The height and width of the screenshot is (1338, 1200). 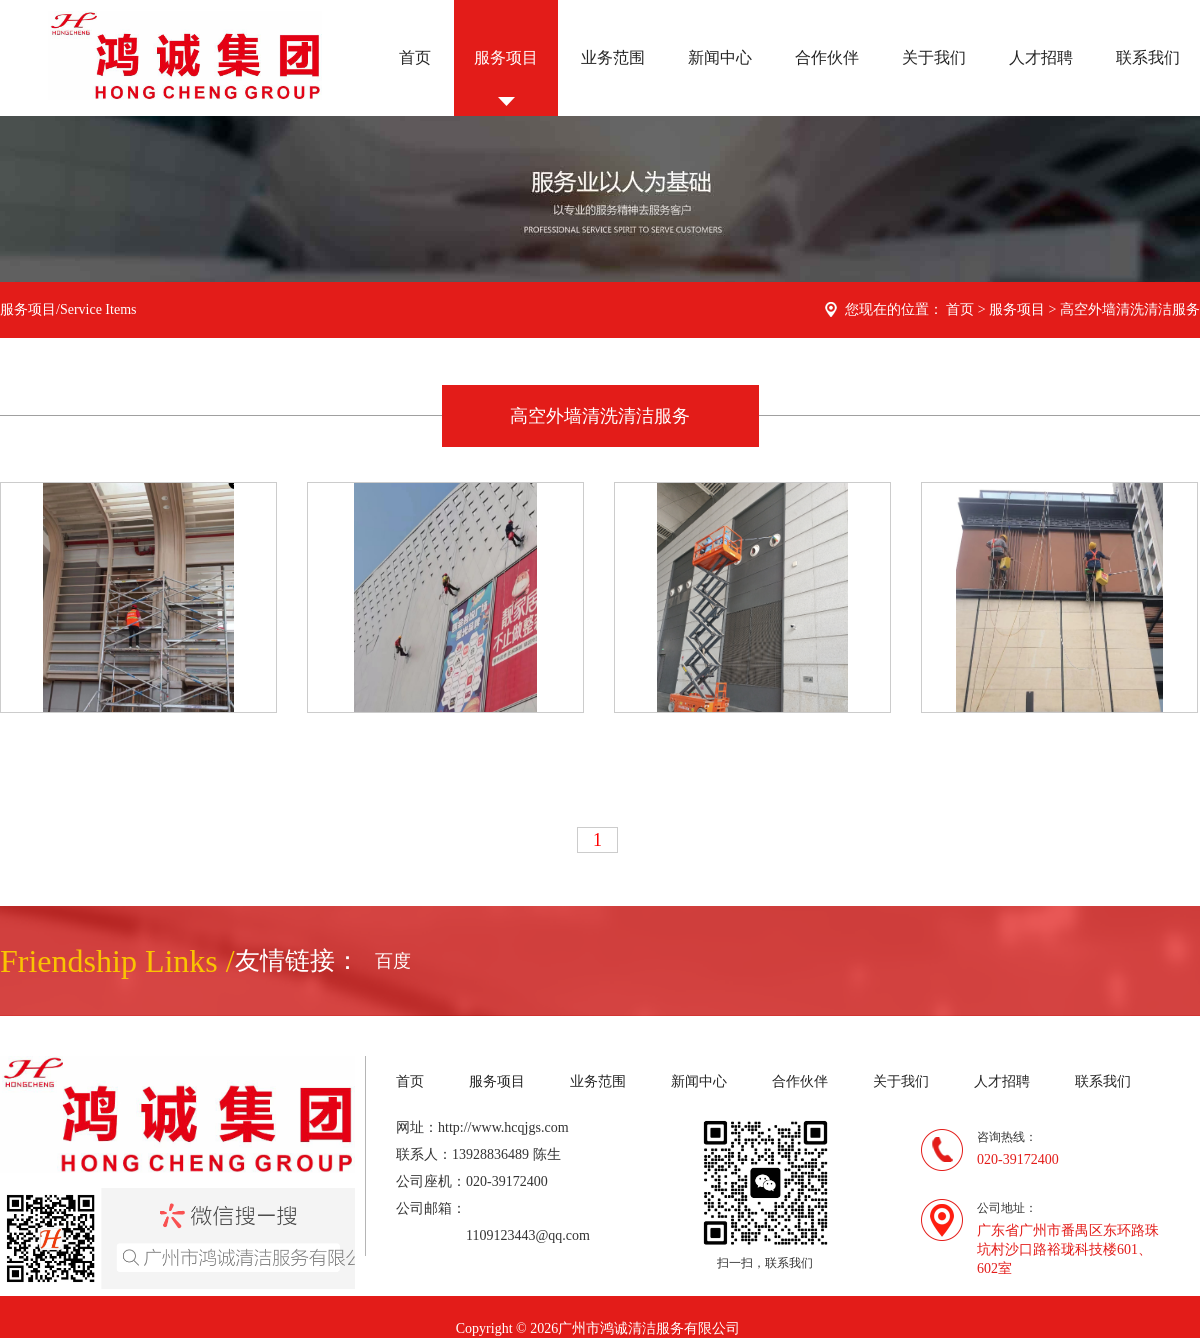 I want to click on 新闻中心, so click(x=720, y=57).